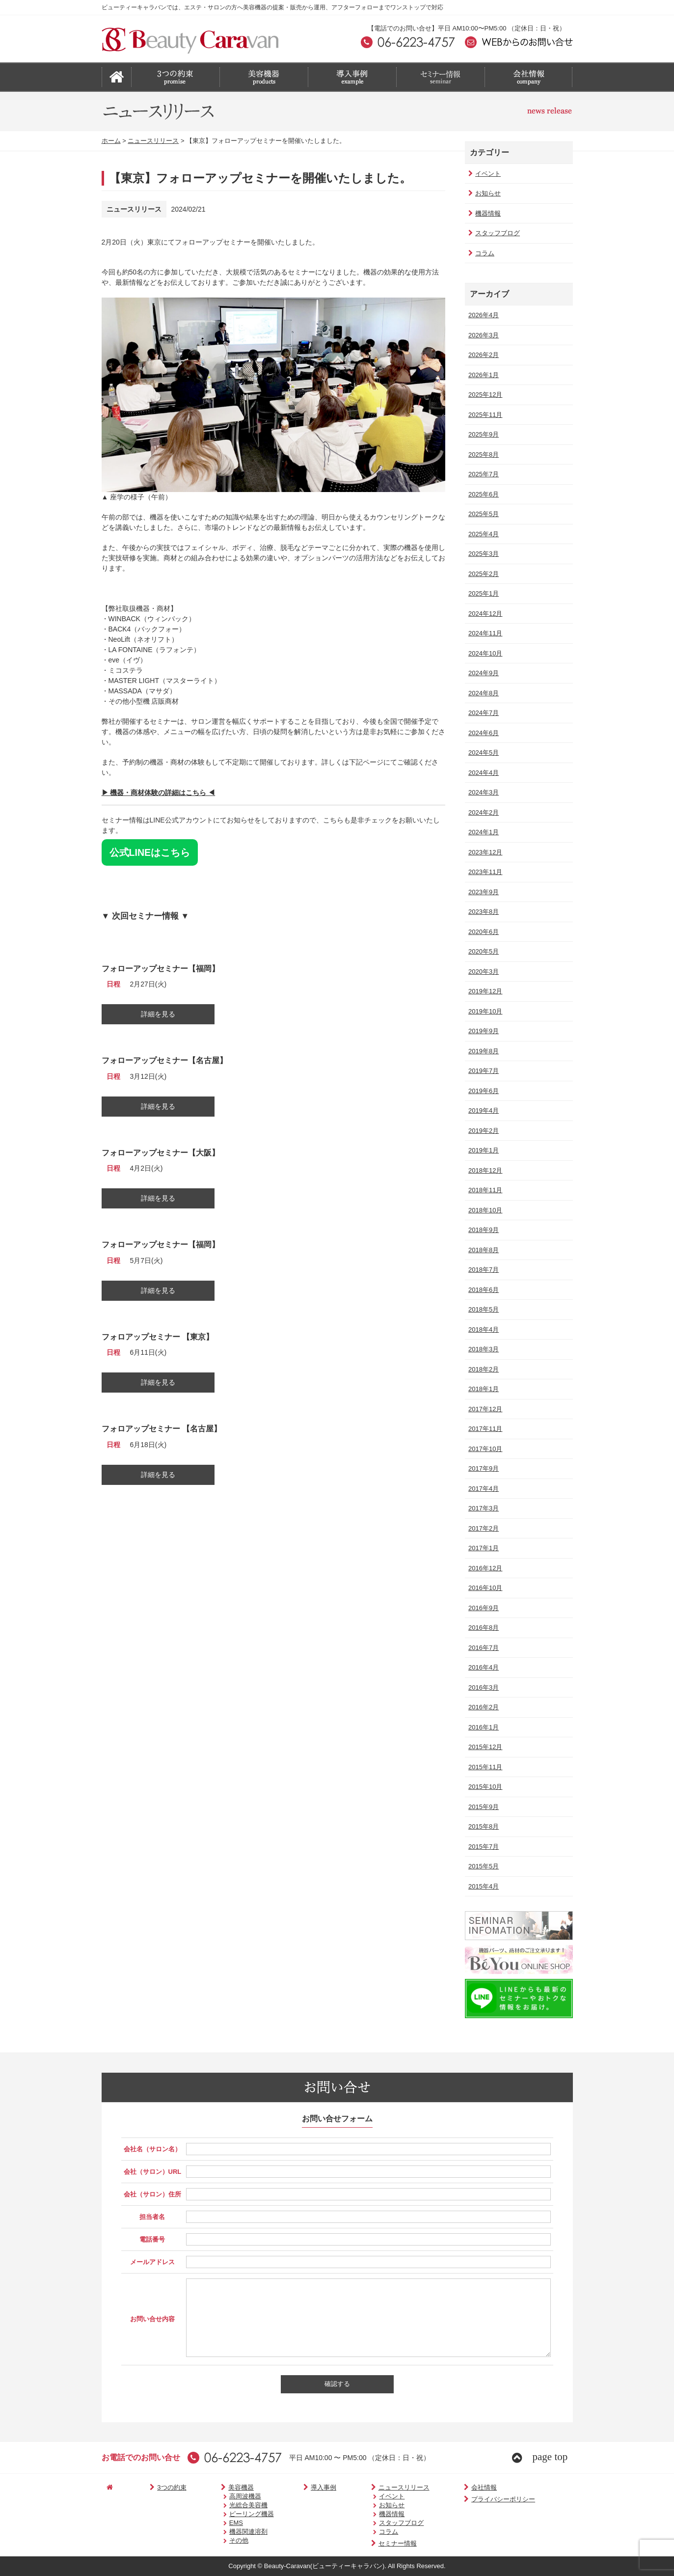 Image resolution: width=674 pixels, height=2576 pixels. Describe the element at coordinates (484, 1409) in the screenshot. I see `2017年12月` at that location.